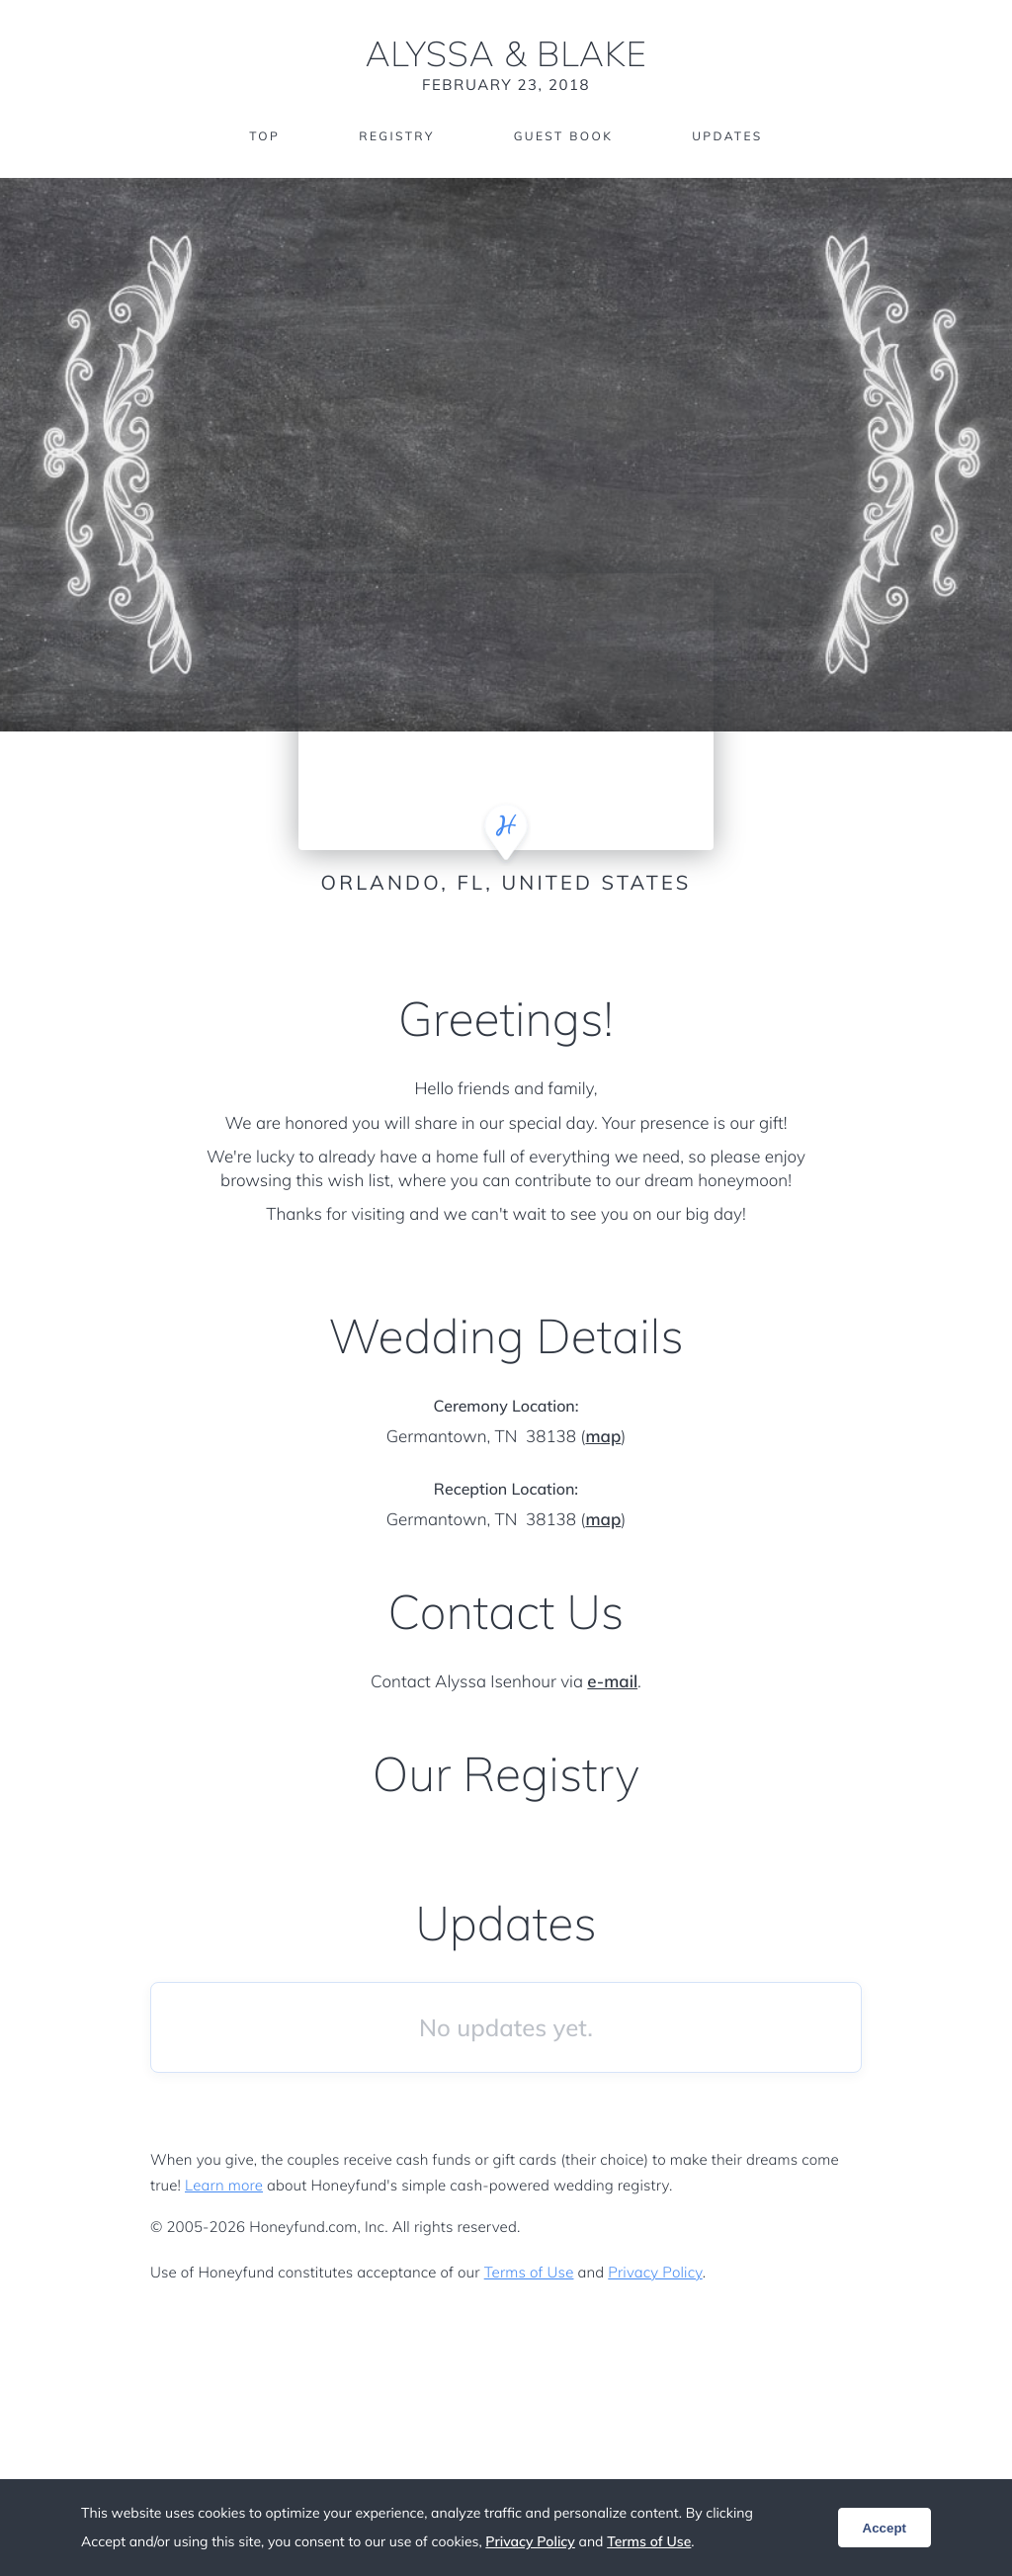 The height and width of the screenshot is (2576, 1012). Describe the element at coordinates (603, 1436) in the screenshot. I see `map` at that location.